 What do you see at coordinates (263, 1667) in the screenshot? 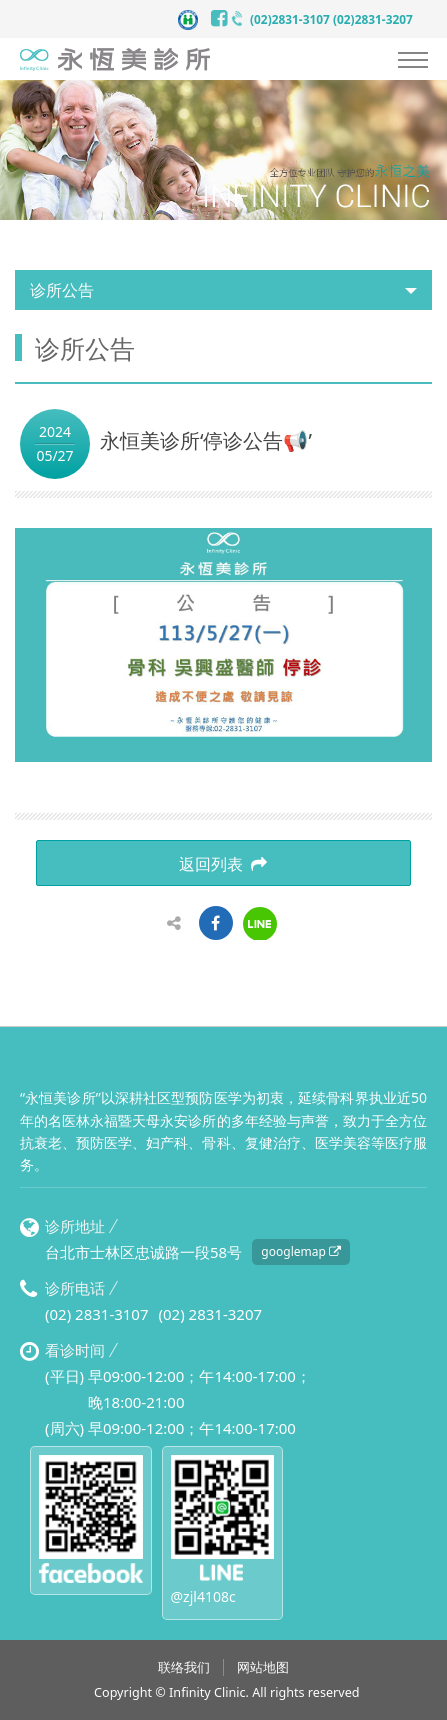
I see `网站地图` at bounding box center [263, 1667].